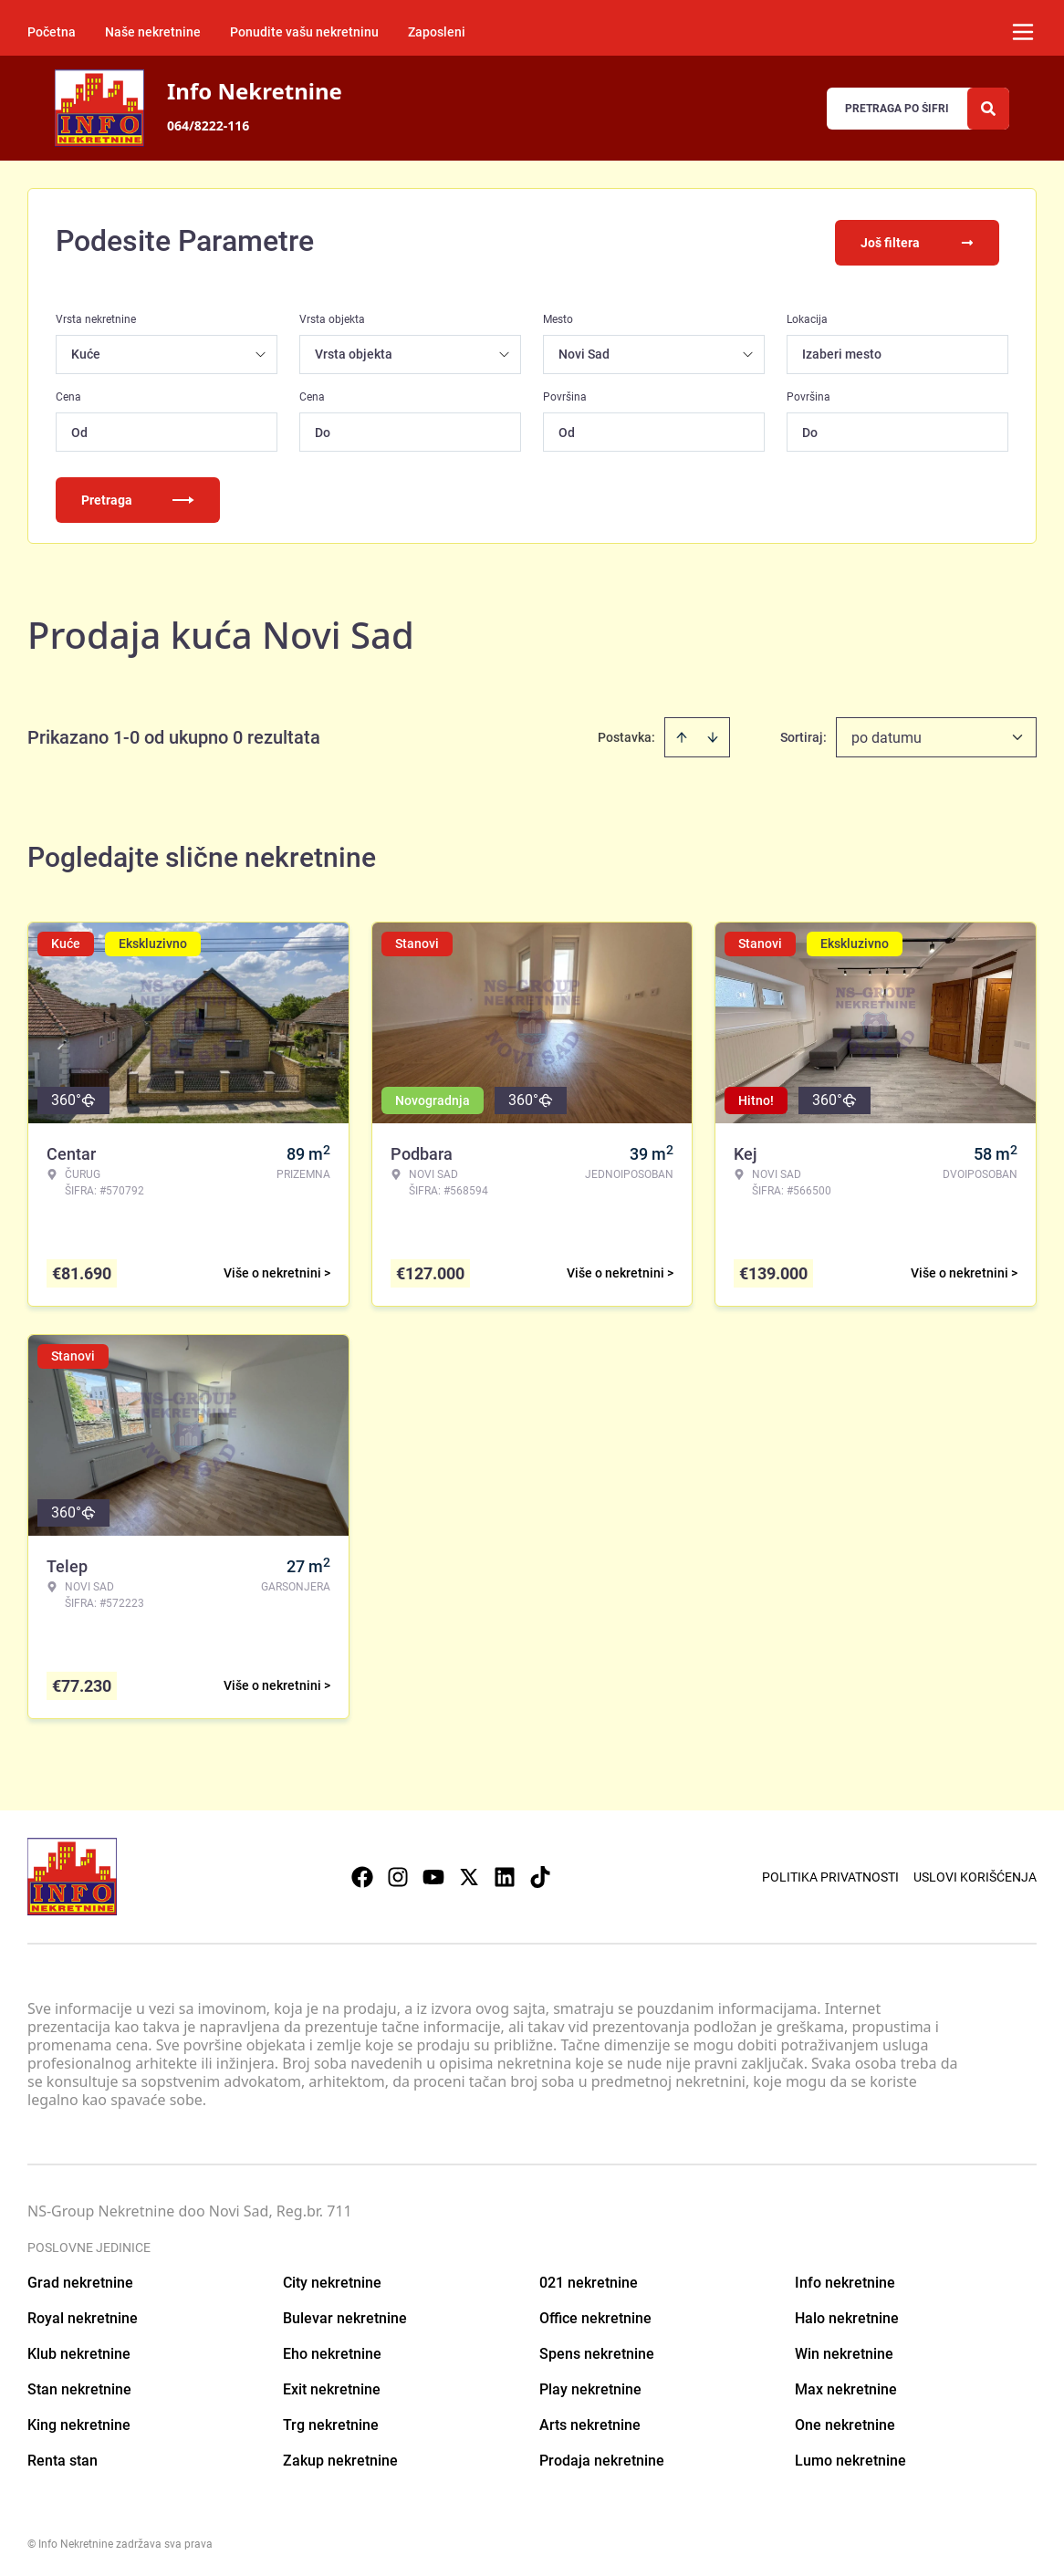  What do you see at coordinates (845, 2279) in the screenshot?
I see `Info nekretnine` at bounding box center [845, 2279].